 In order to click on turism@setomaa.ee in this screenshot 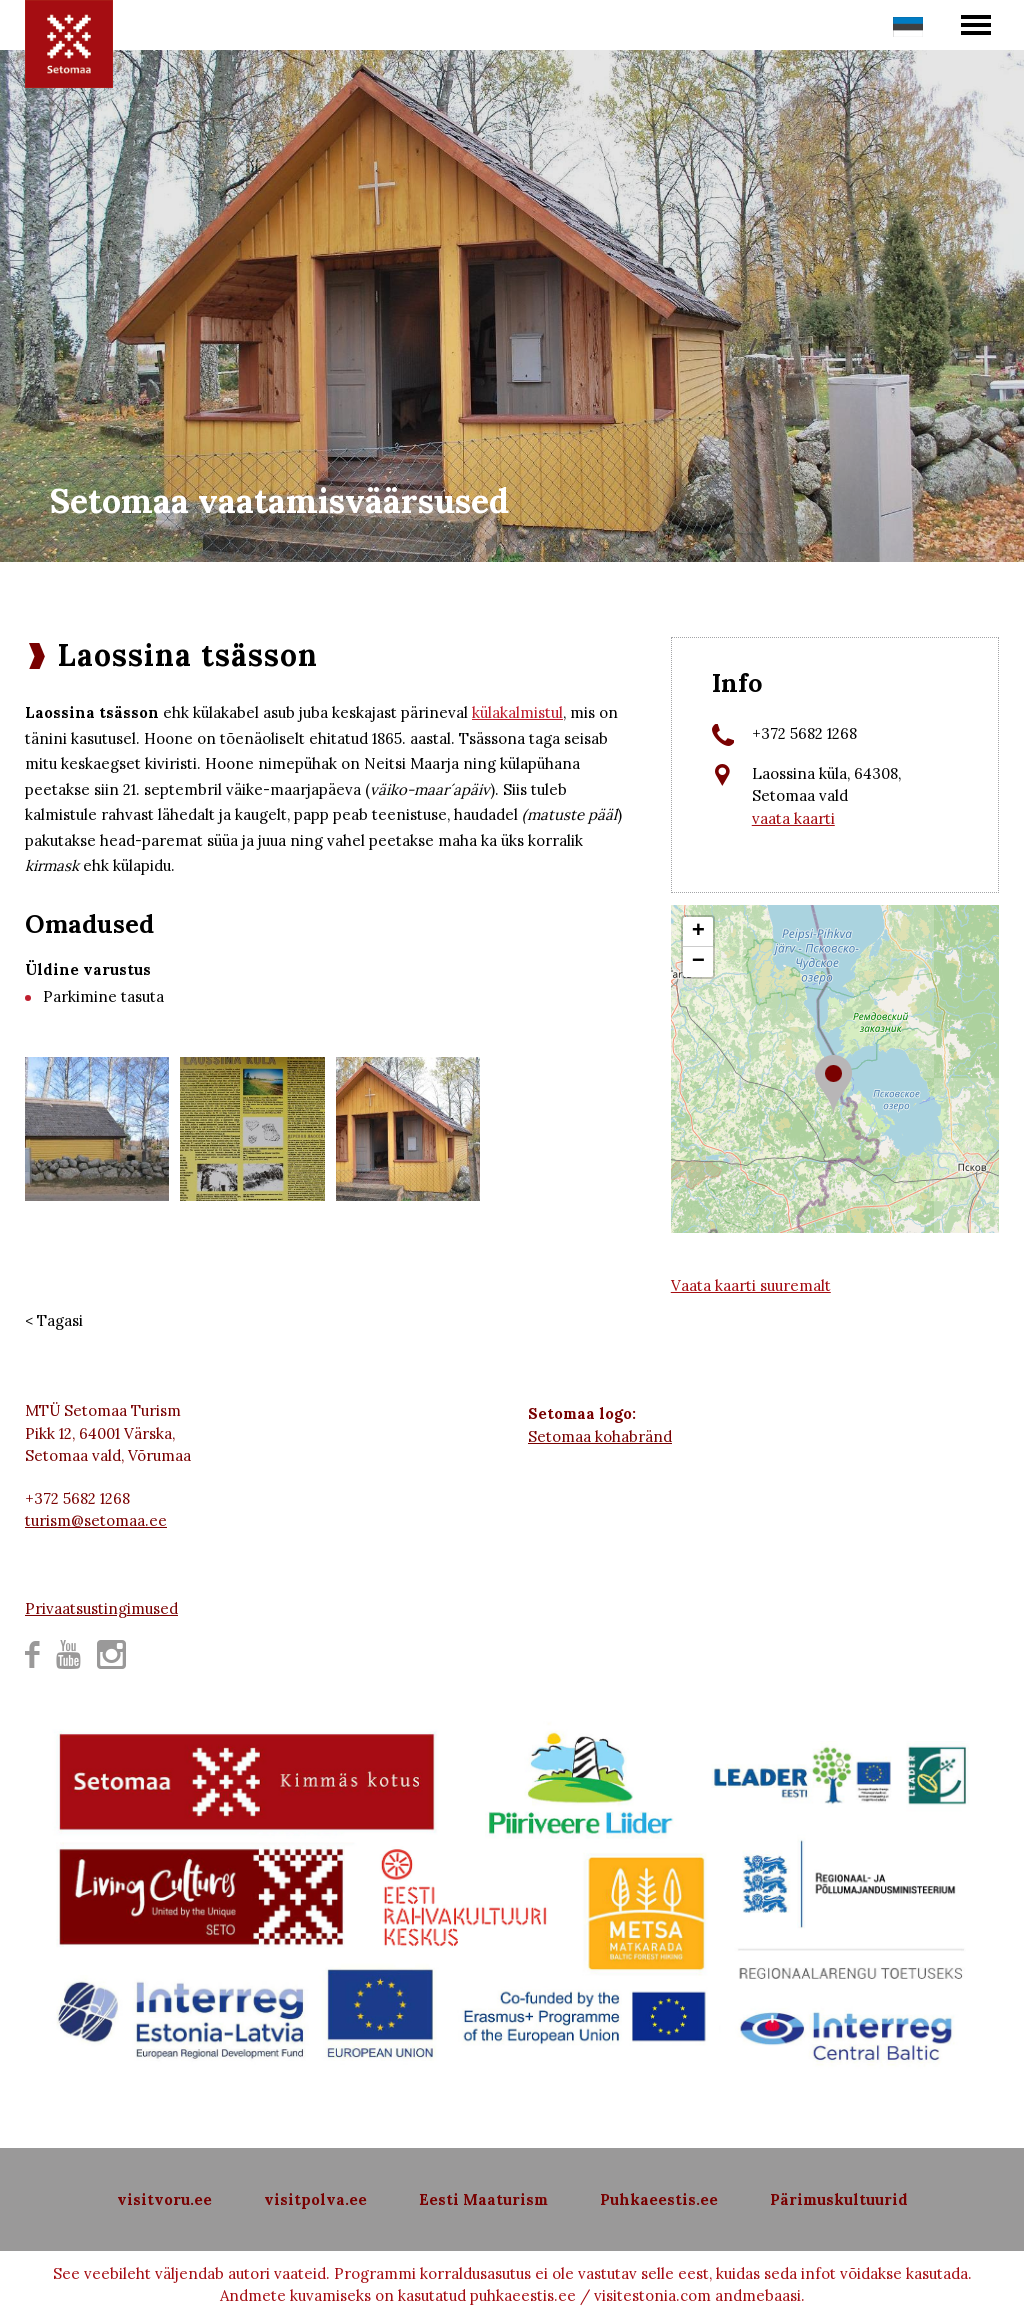, I will do `click(96, 1520)`.